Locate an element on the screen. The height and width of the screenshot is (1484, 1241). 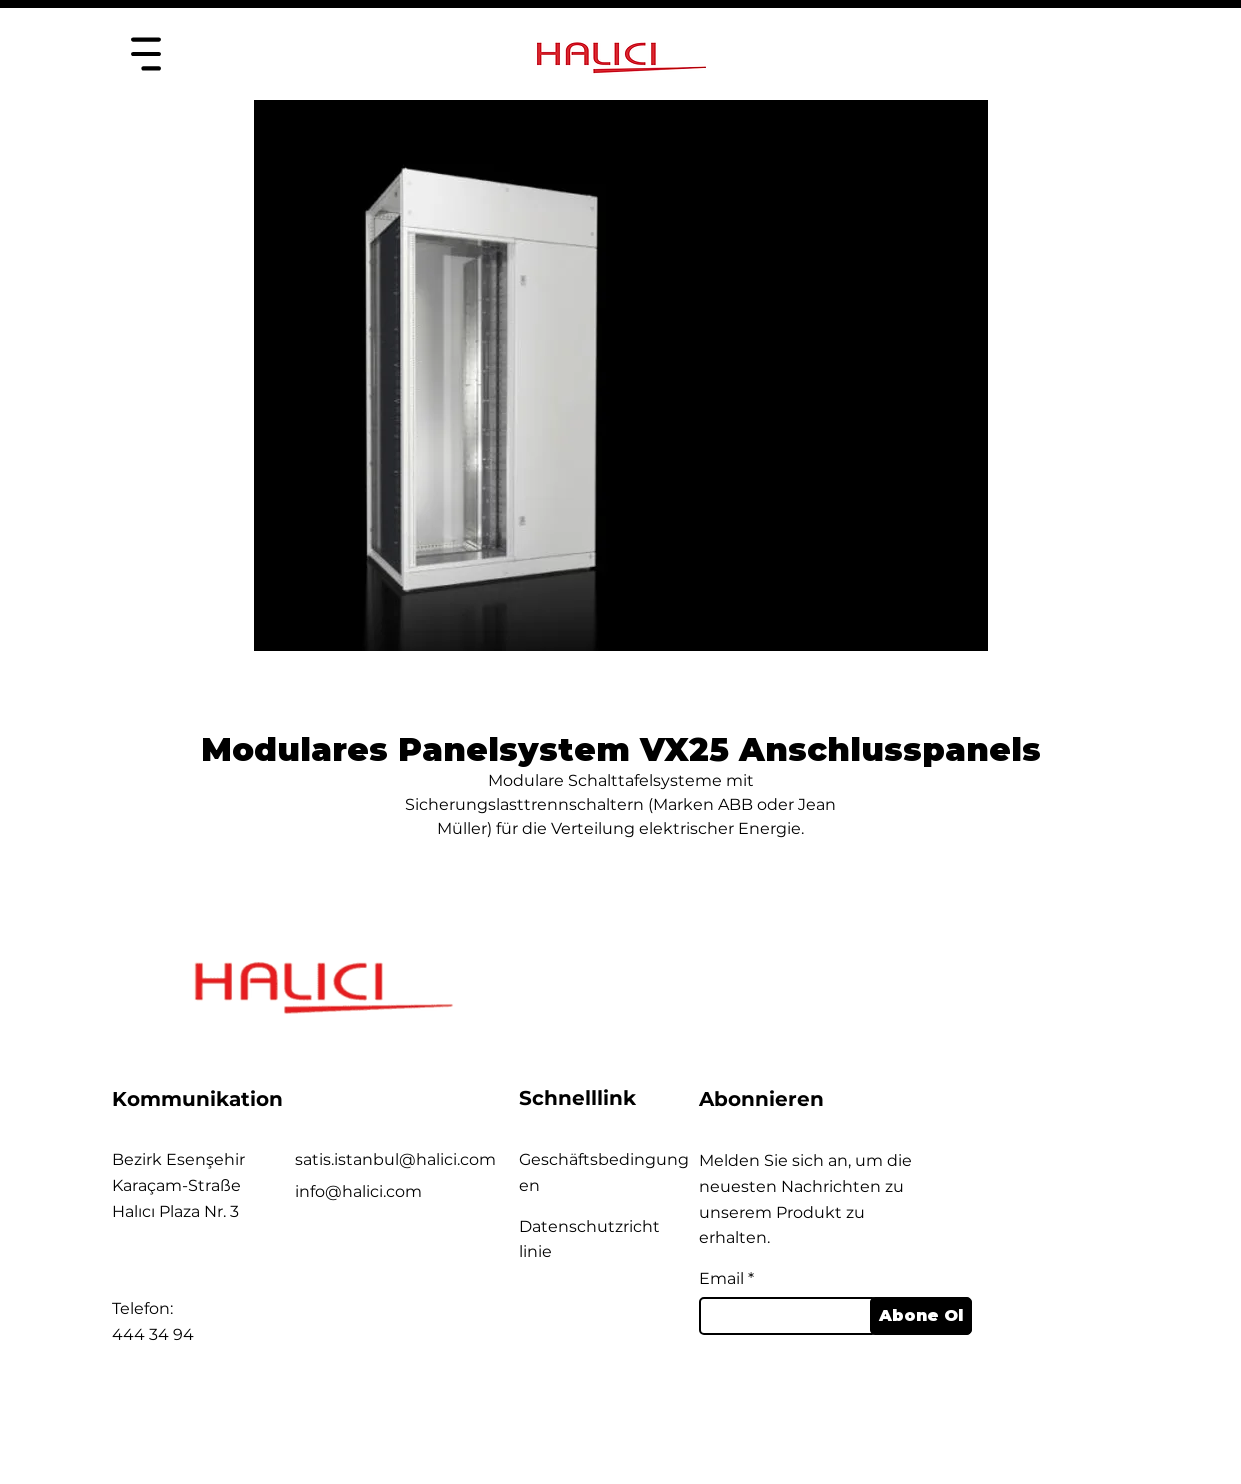
[Heim] is located at coordinates (145, 53).